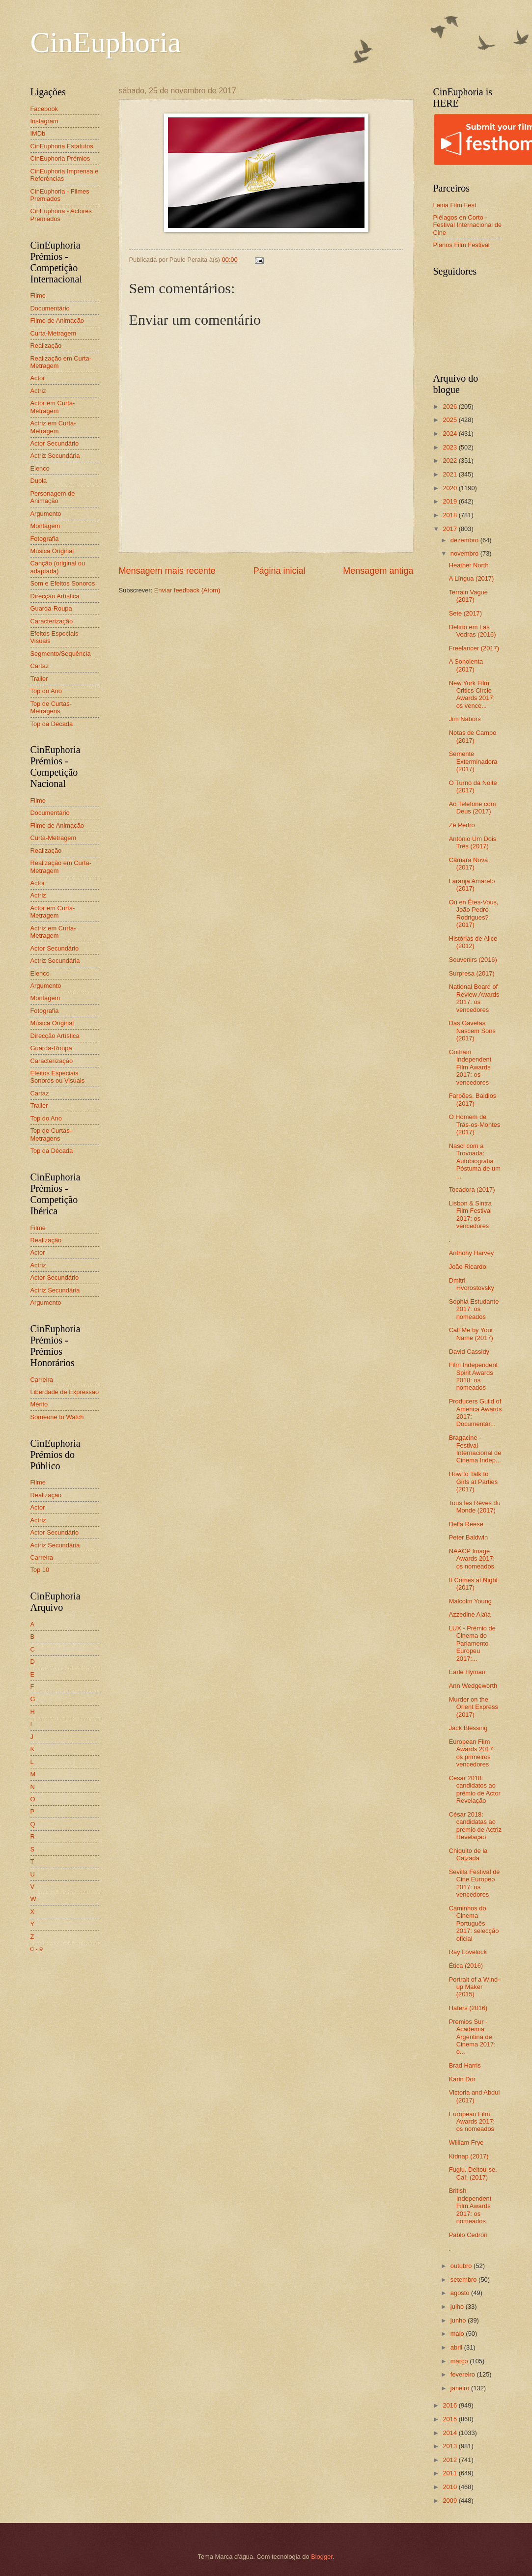 The width and height of the screenshot is (532, 2576). Describe the element at coordinates (473, 1685) in the screenshot. I see `Ann Wedgeworth` at that location.